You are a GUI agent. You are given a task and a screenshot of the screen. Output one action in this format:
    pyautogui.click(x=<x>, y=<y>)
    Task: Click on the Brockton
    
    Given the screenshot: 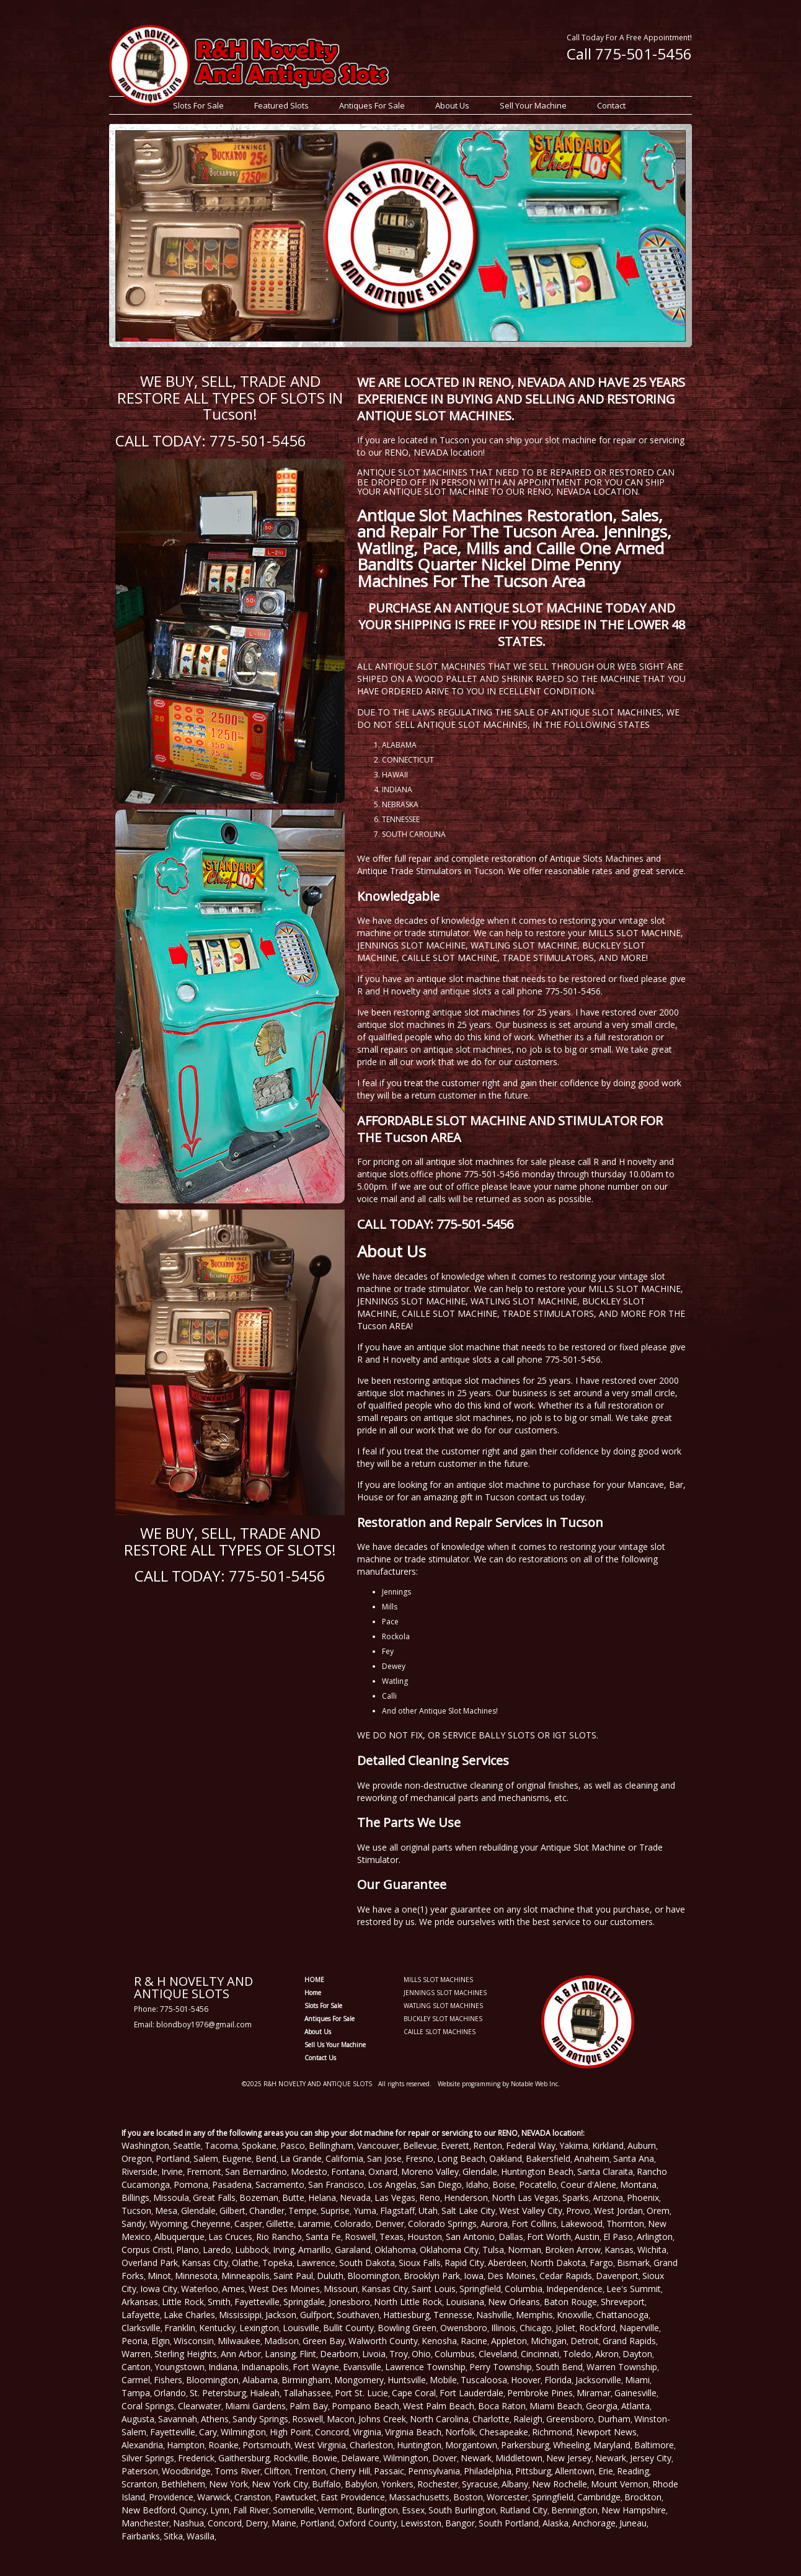 What is the action you would take?
    pyautogui.click(x=643, y=2497)
    